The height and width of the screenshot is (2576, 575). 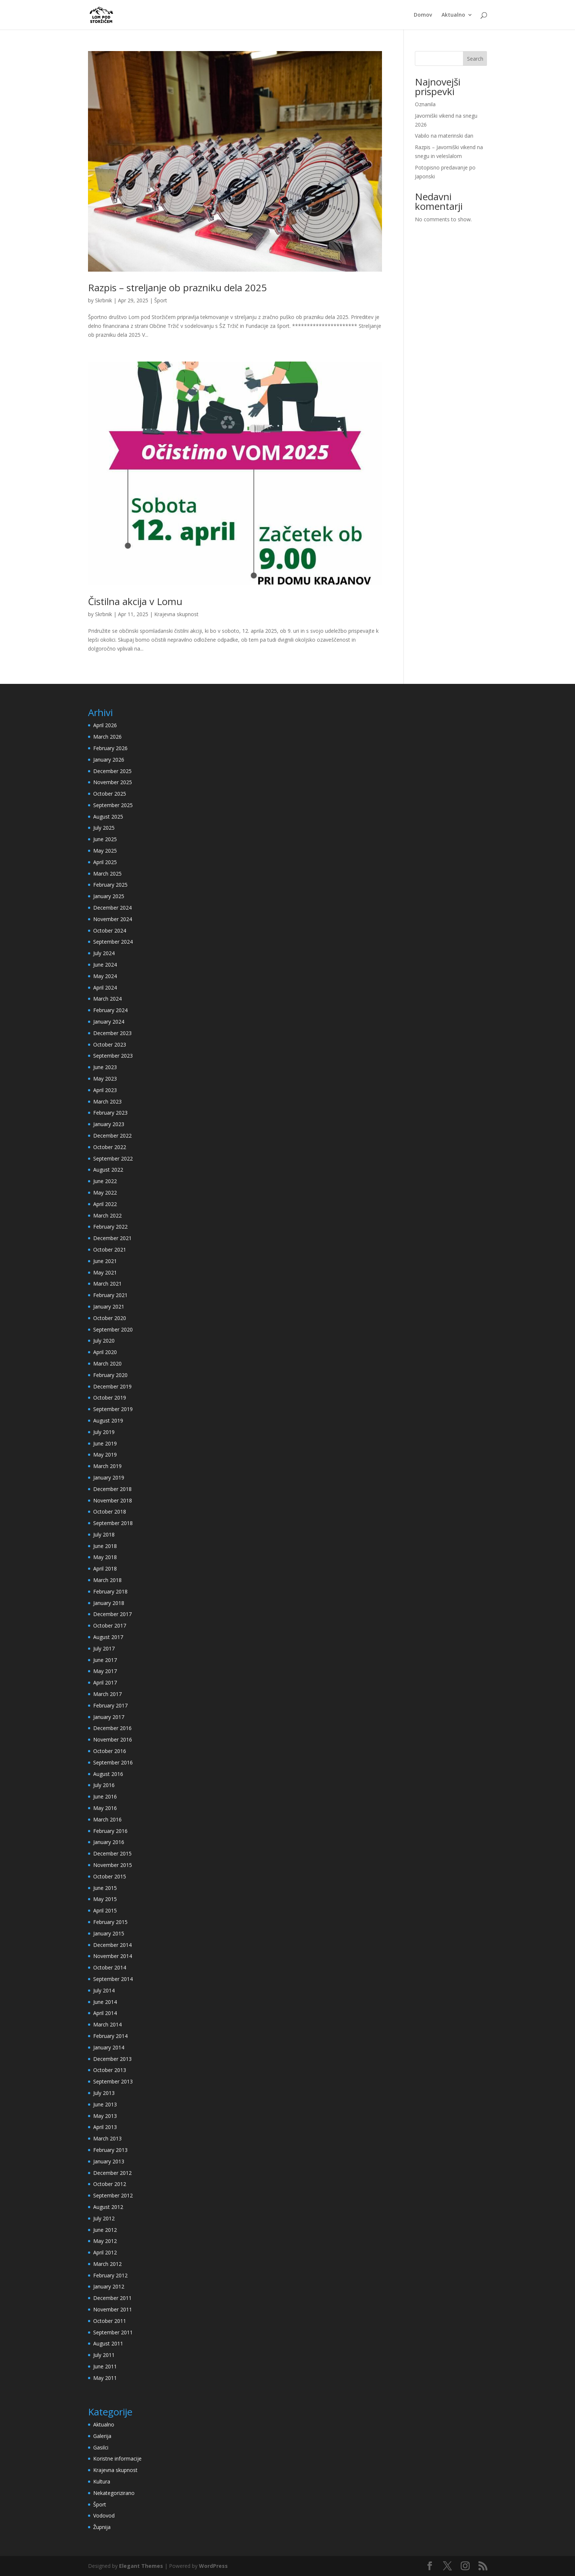 What do you see at coordinates (107, 1215) in the screenshot?
I see `March 2022` at bounding box center [107, 1215].